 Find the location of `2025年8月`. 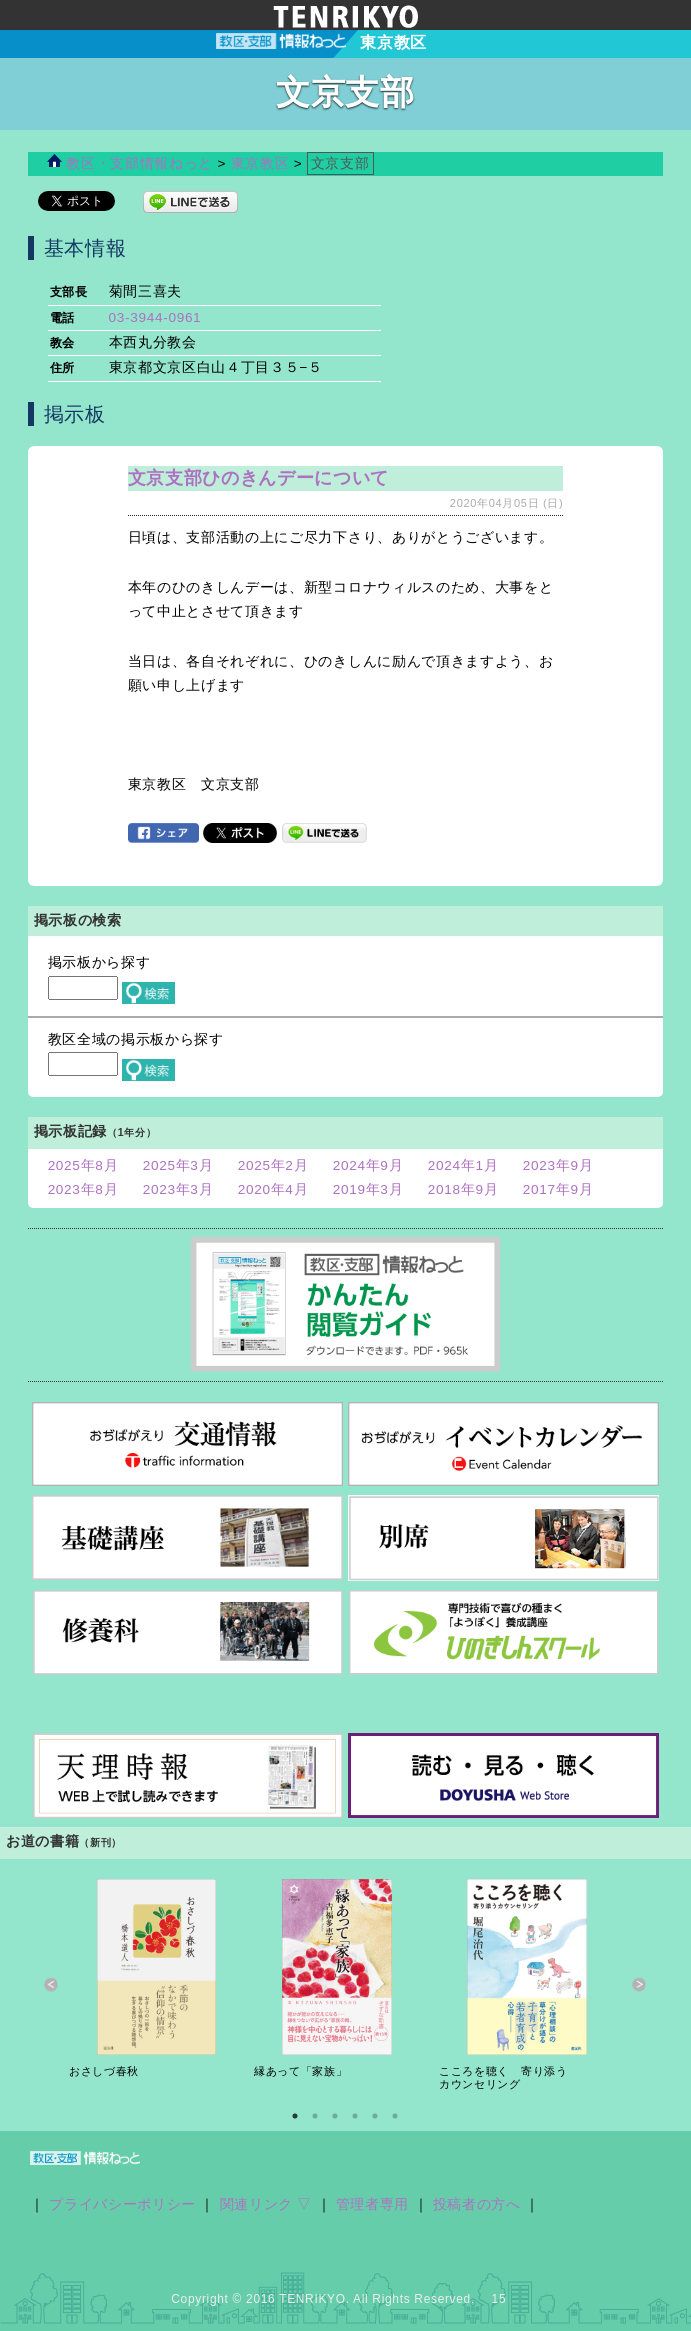

2025年8月 is located at coordinates (83, 1165).